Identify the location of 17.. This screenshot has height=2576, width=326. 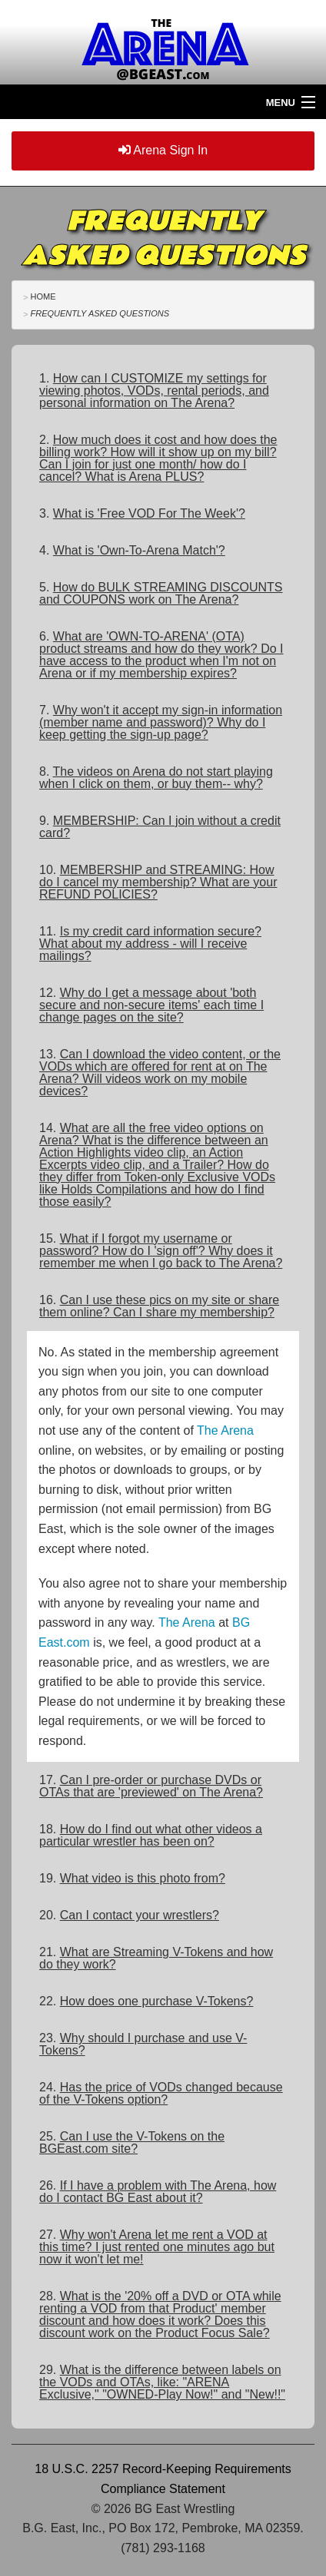
(151, 1786).